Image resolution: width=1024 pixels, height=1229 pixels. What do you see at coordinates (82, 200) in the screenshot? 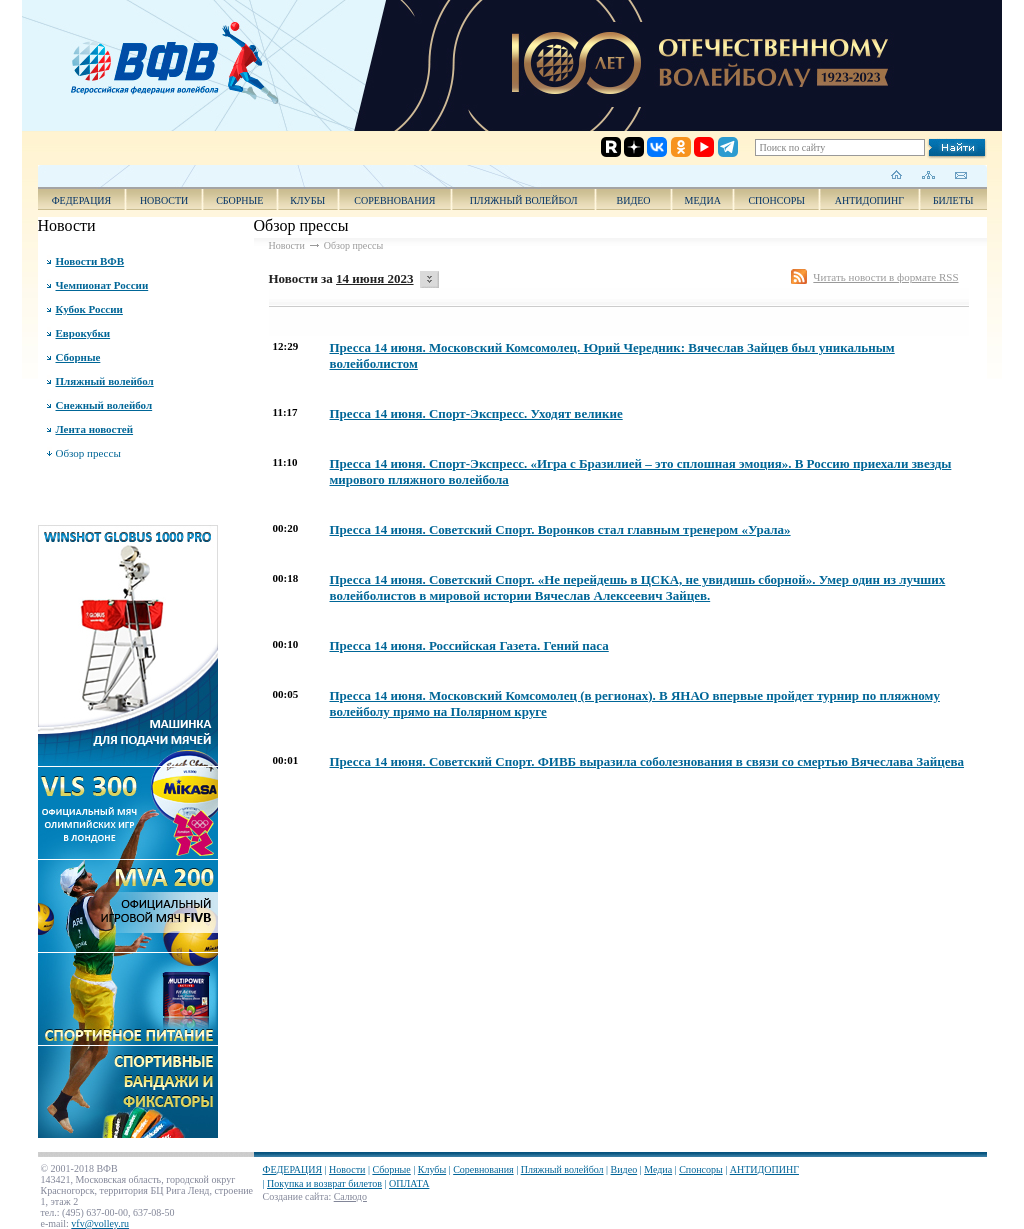
I see `ФЕДЕРАЦИЯ` at bounding box center [82, 200].